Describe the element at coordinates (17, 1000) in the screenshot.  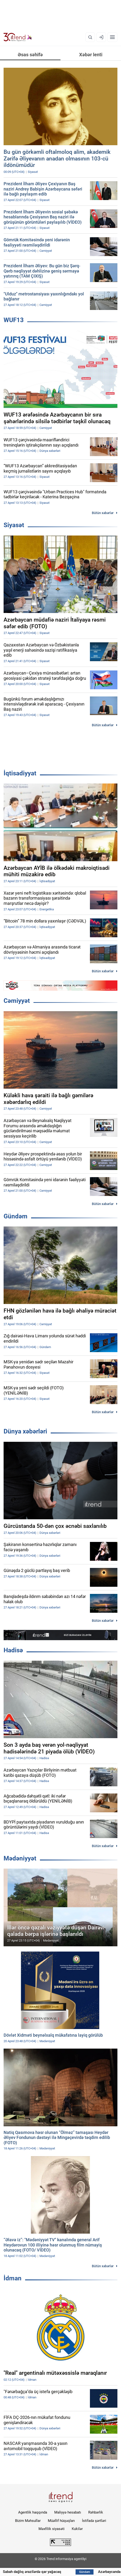
I see `Cəmiyyət` at that location.